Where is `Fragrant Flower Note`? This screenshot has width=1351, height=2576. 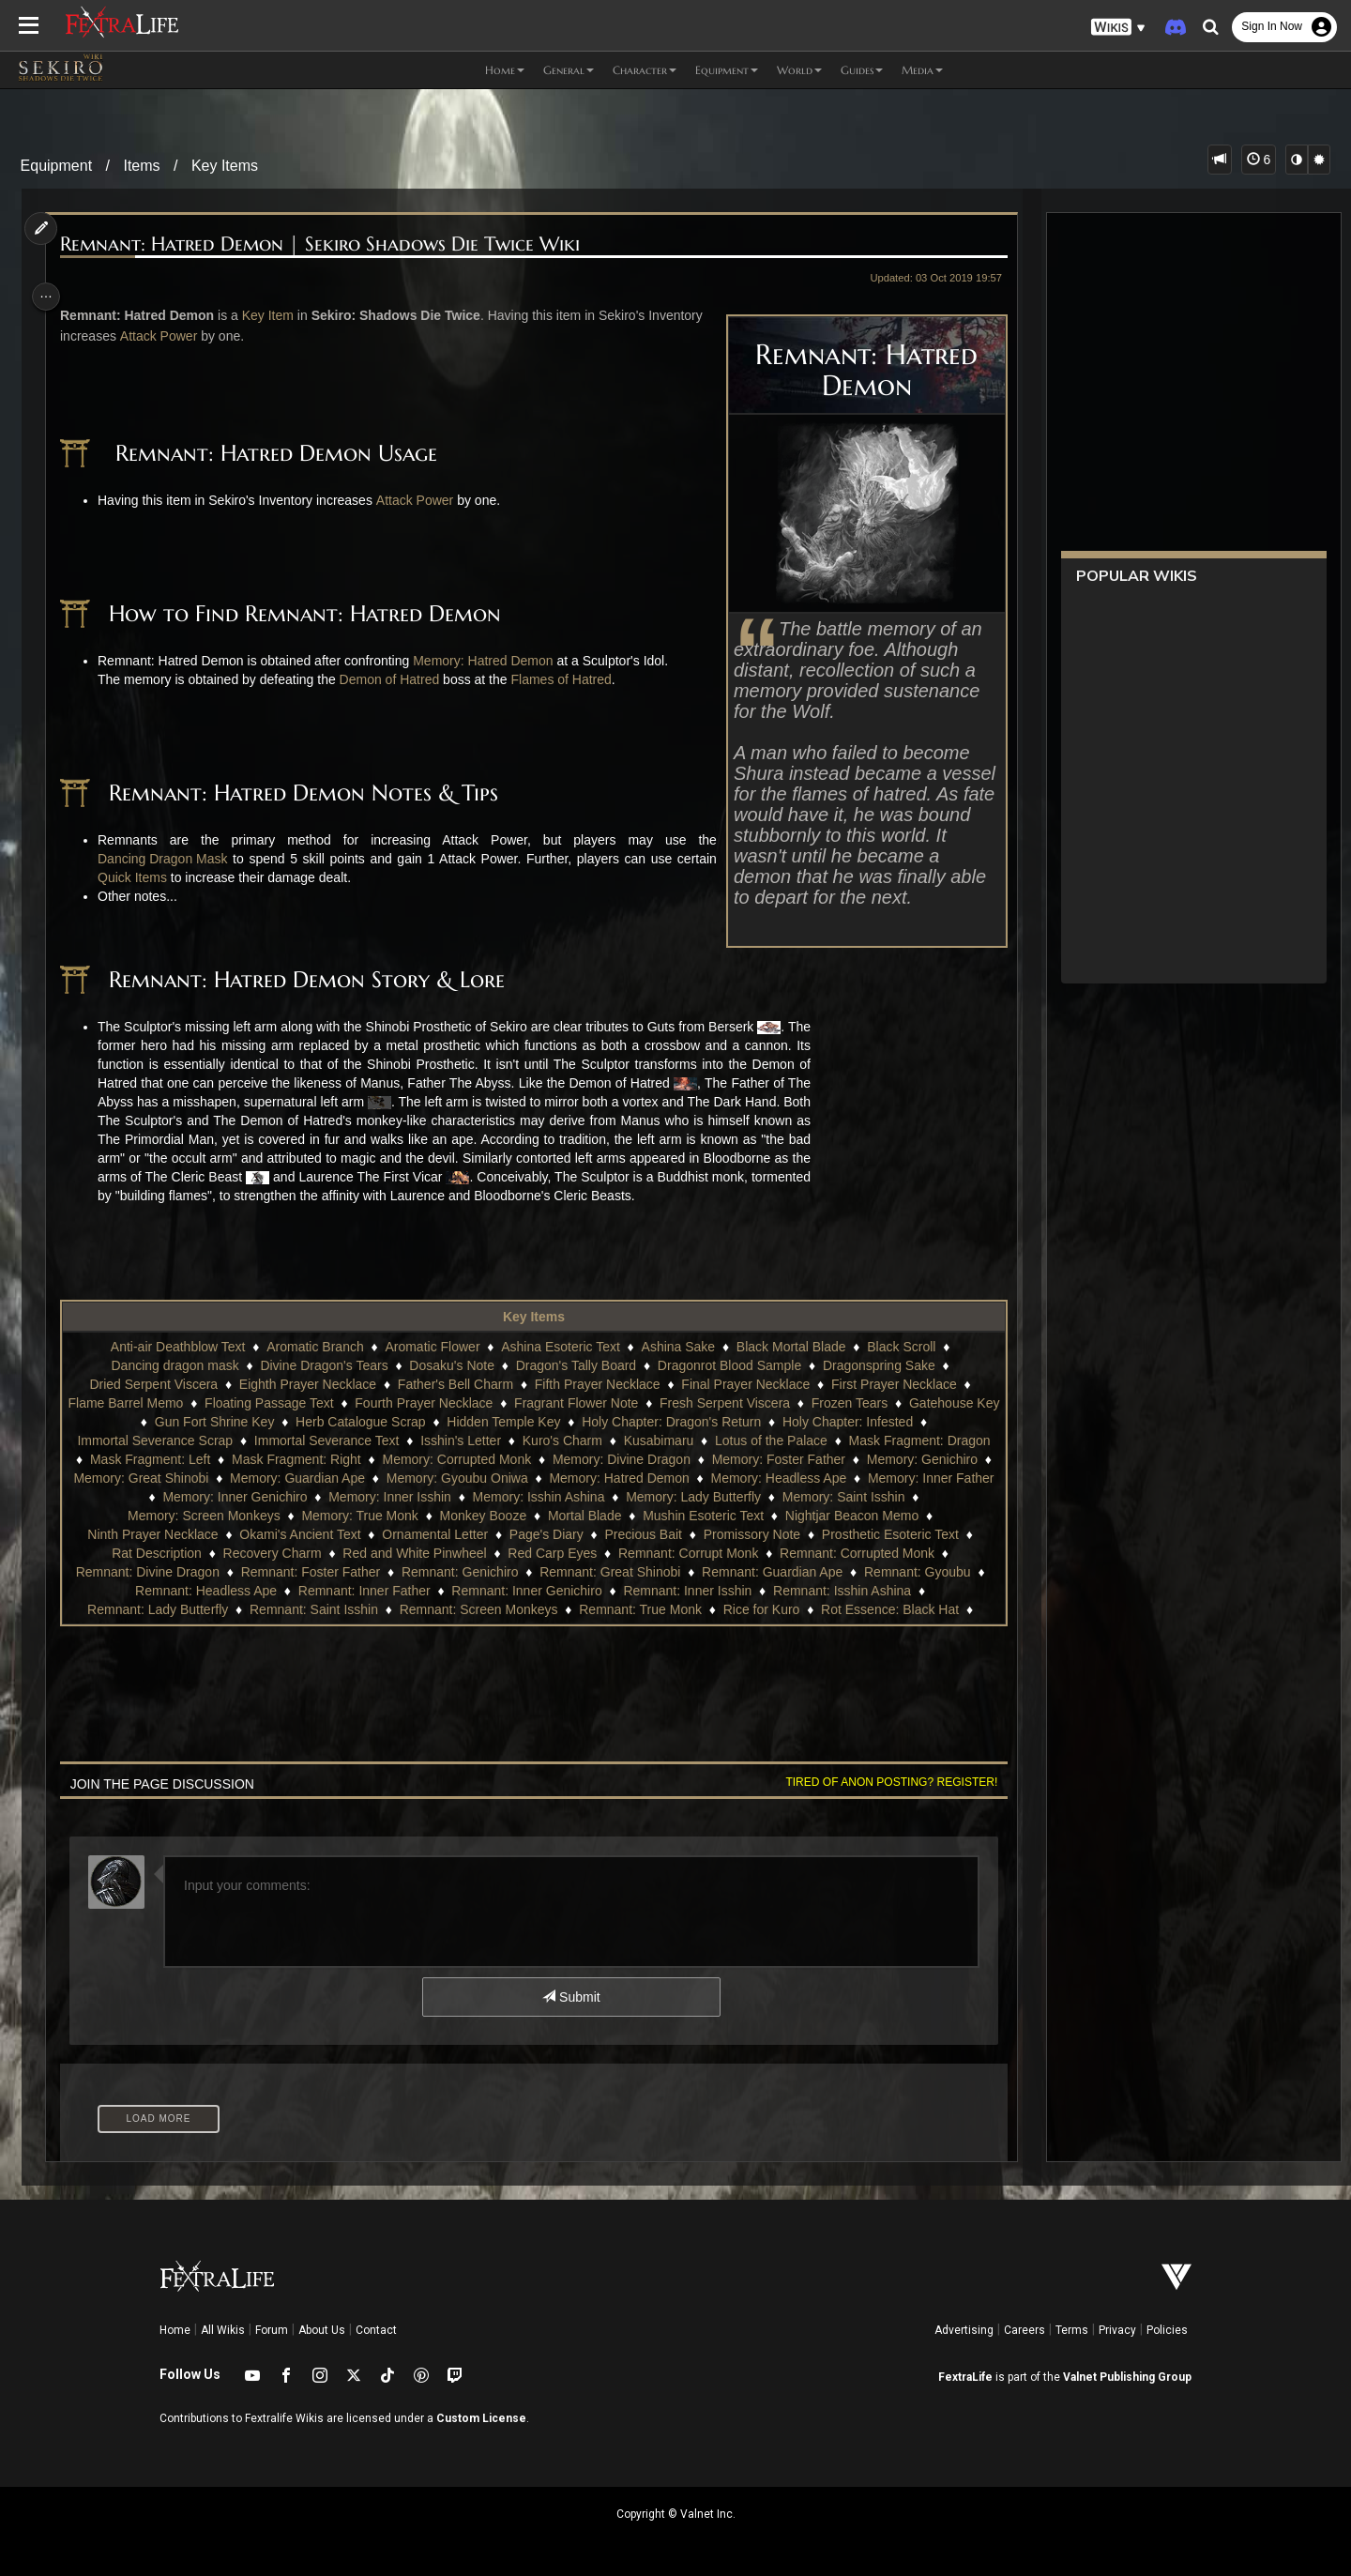 Fragrant Flower Note is located at coordinates (620, 1402).